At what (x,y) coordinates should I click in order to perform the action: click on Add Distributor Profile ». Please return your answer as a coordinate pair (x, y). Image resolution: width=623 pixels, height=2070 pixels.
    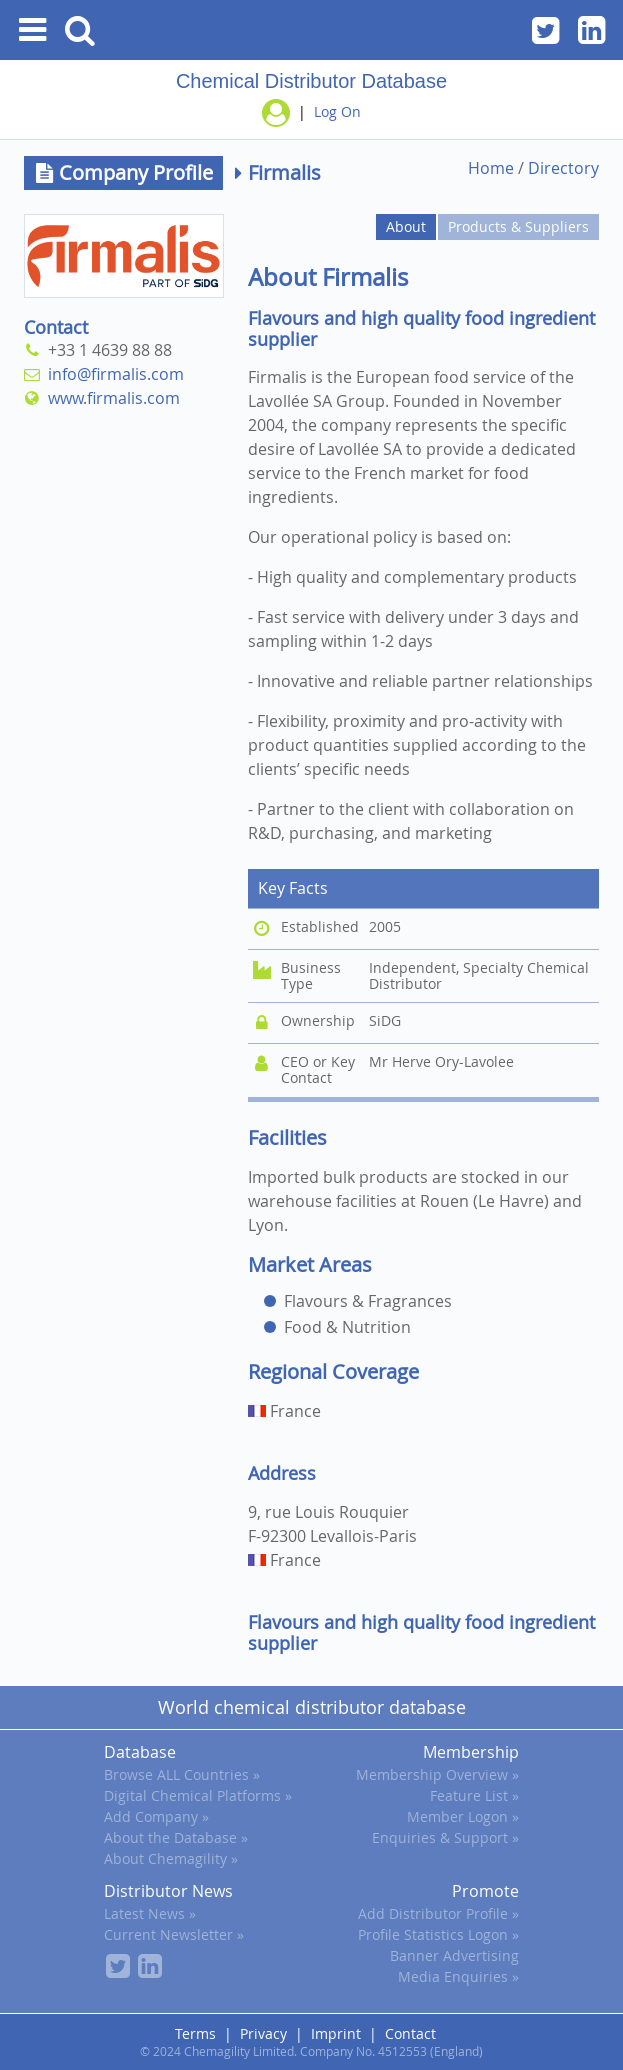
    Looking at the image, I should click on (438, 1913).